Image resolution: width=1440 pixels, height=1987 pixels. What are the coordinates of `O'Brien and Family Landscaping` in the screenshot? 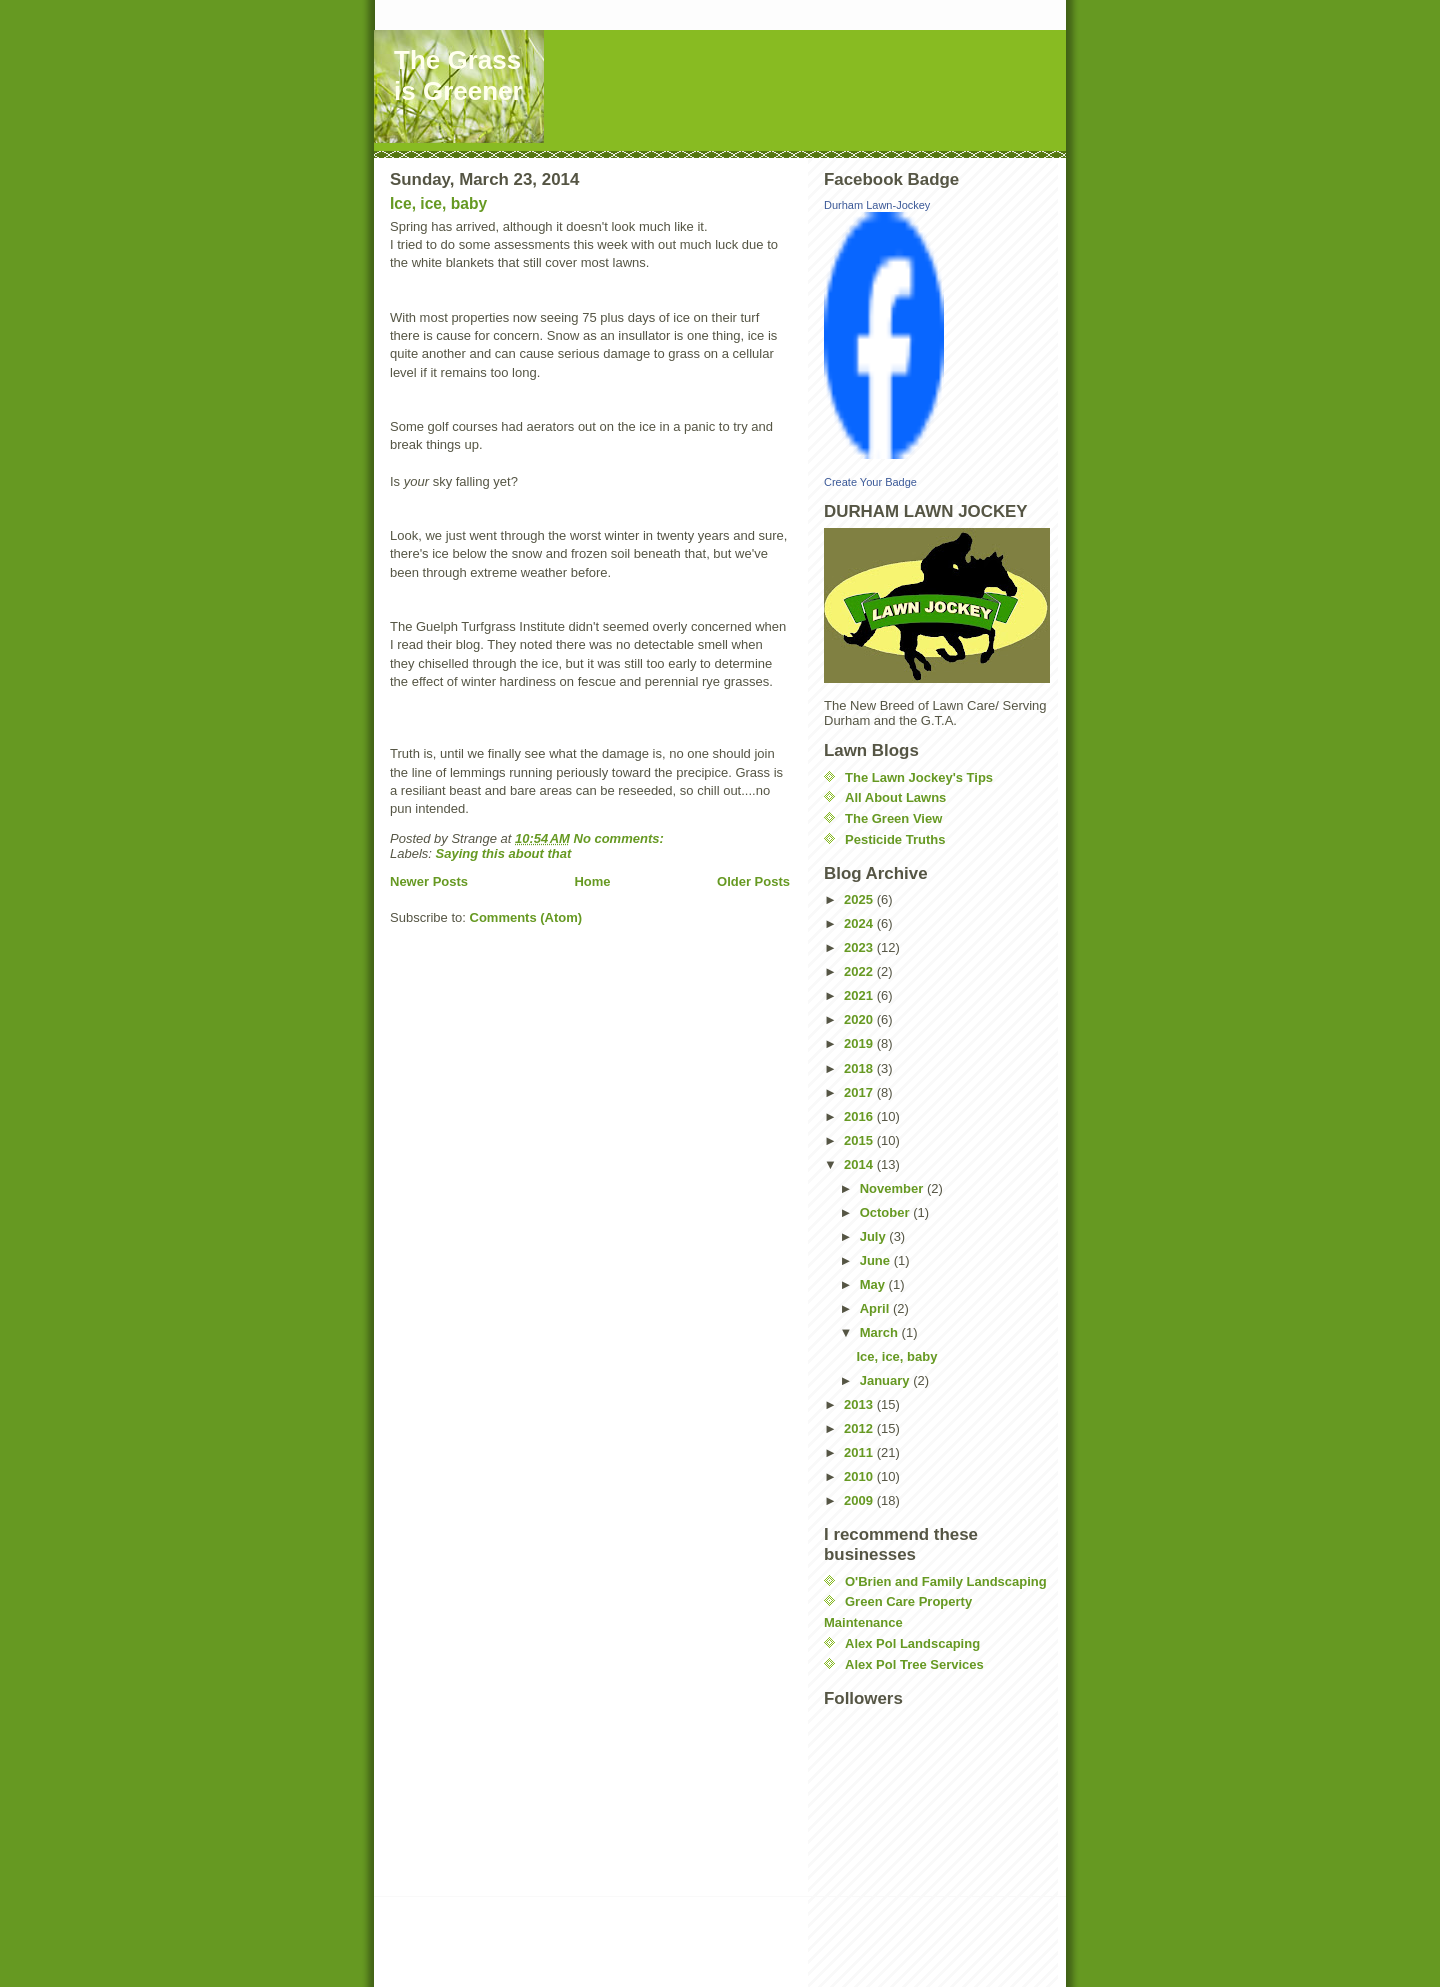 It's located at (946, 1581).